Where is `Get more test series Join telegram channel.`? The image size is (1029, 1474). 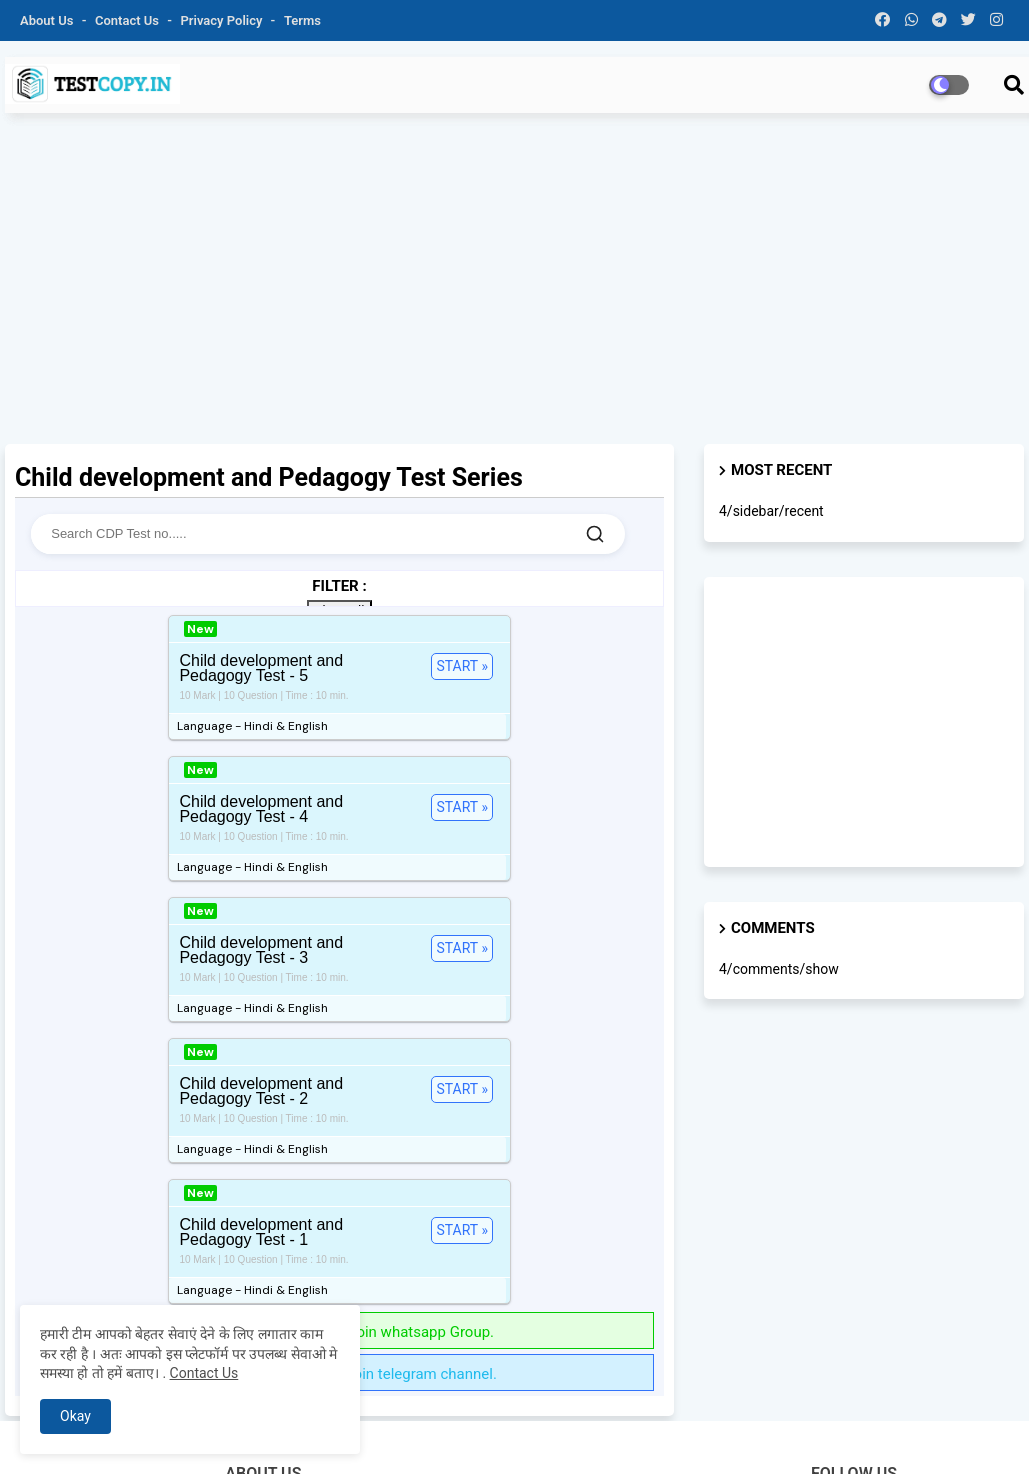 Get more test series Join telegram channel. is located at coordinates (339, 1041).